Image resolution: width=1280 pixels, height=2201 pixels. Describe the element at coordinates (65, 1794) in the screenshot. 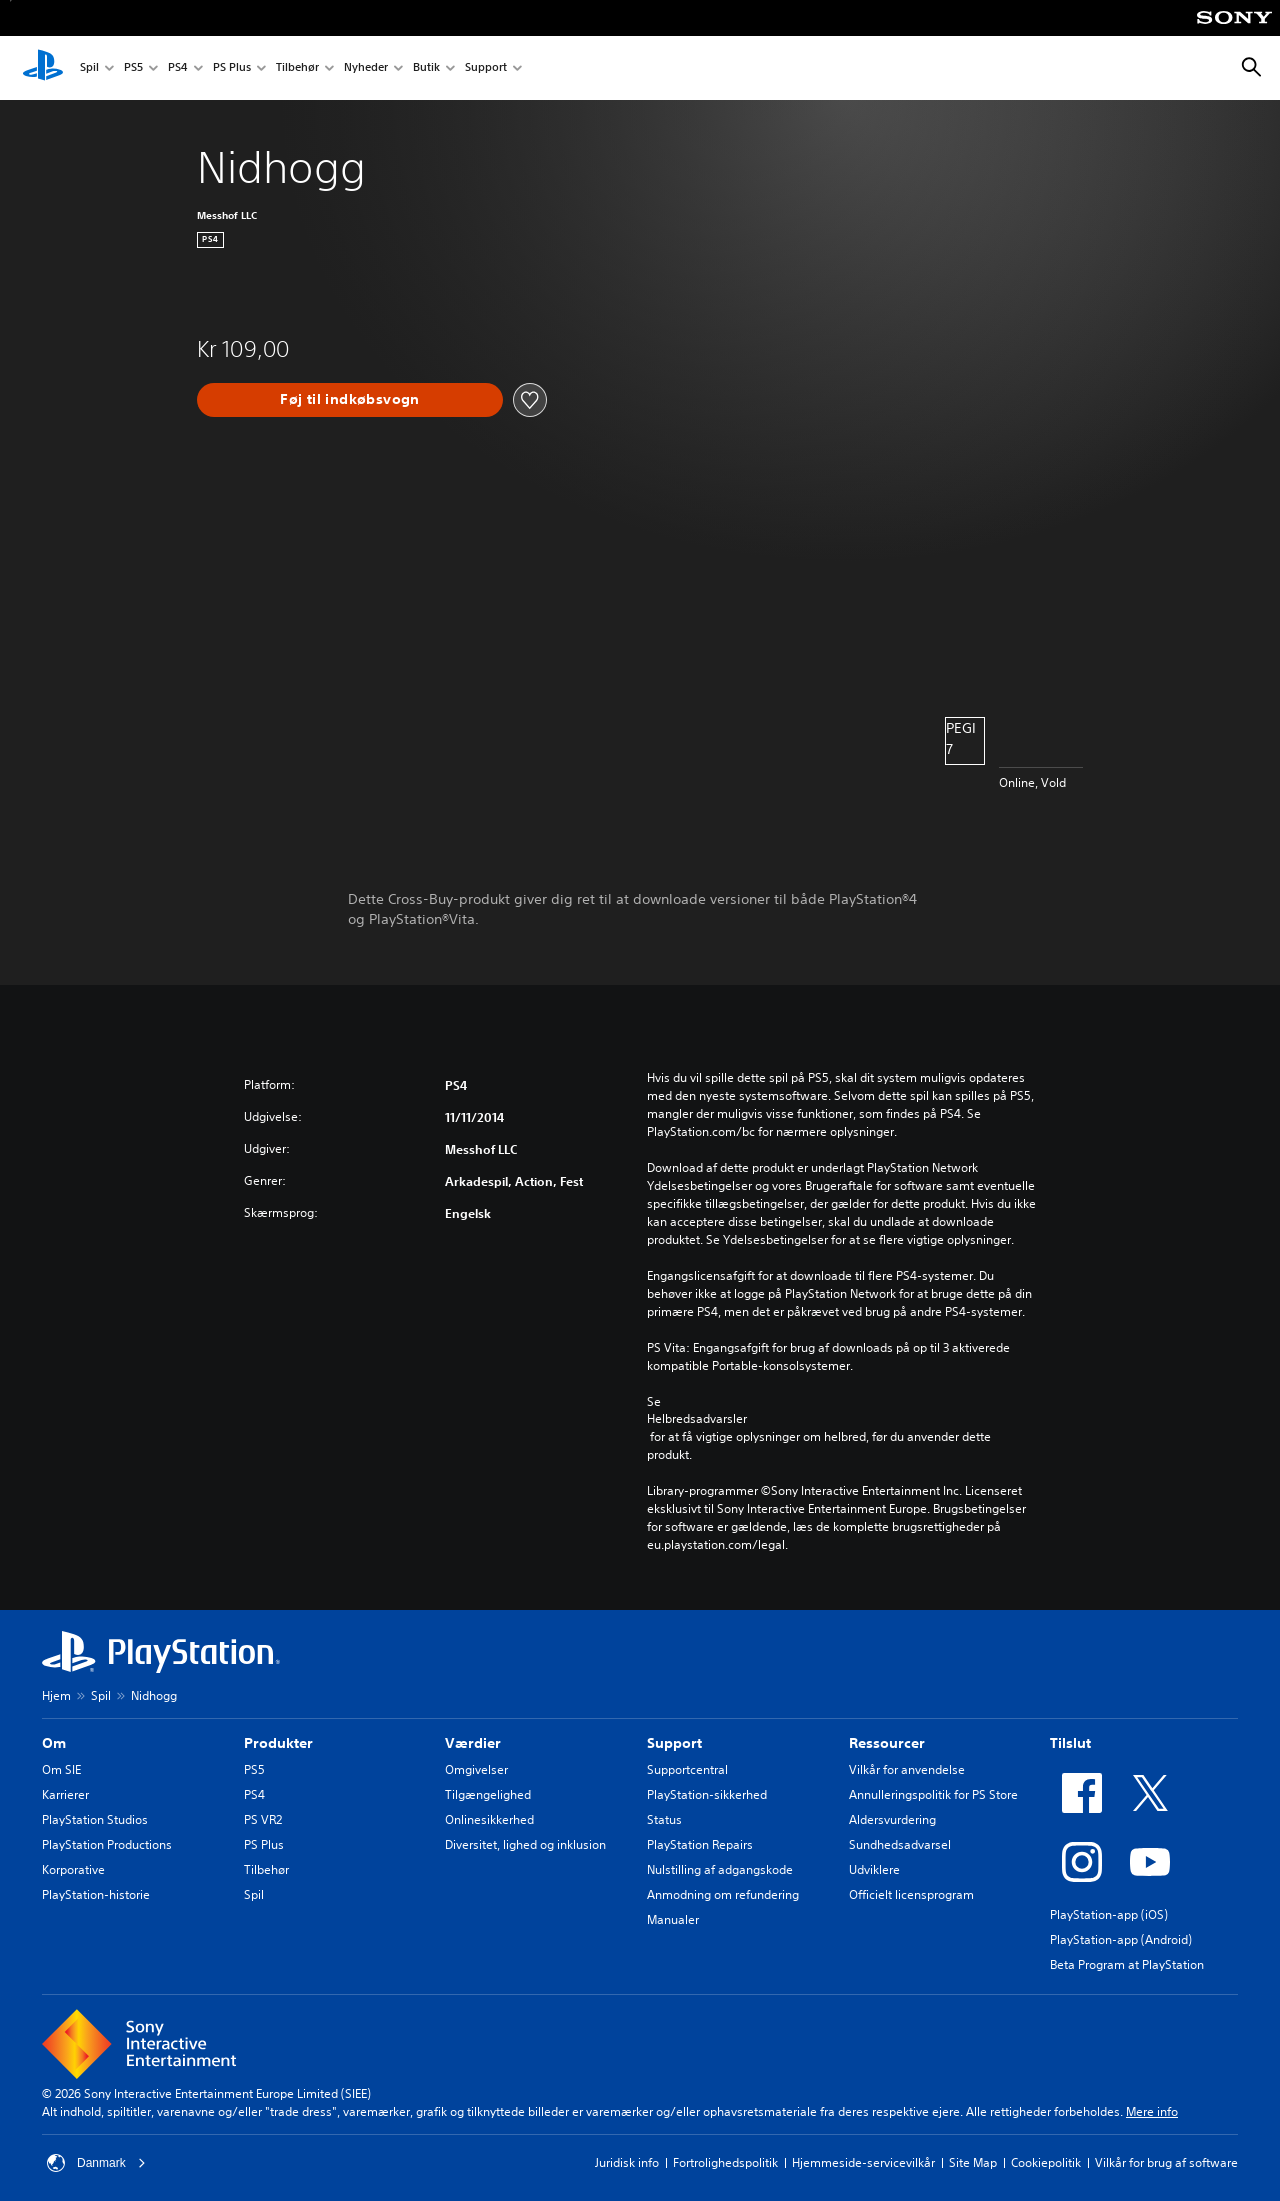

I see `Karrierer` at that location.